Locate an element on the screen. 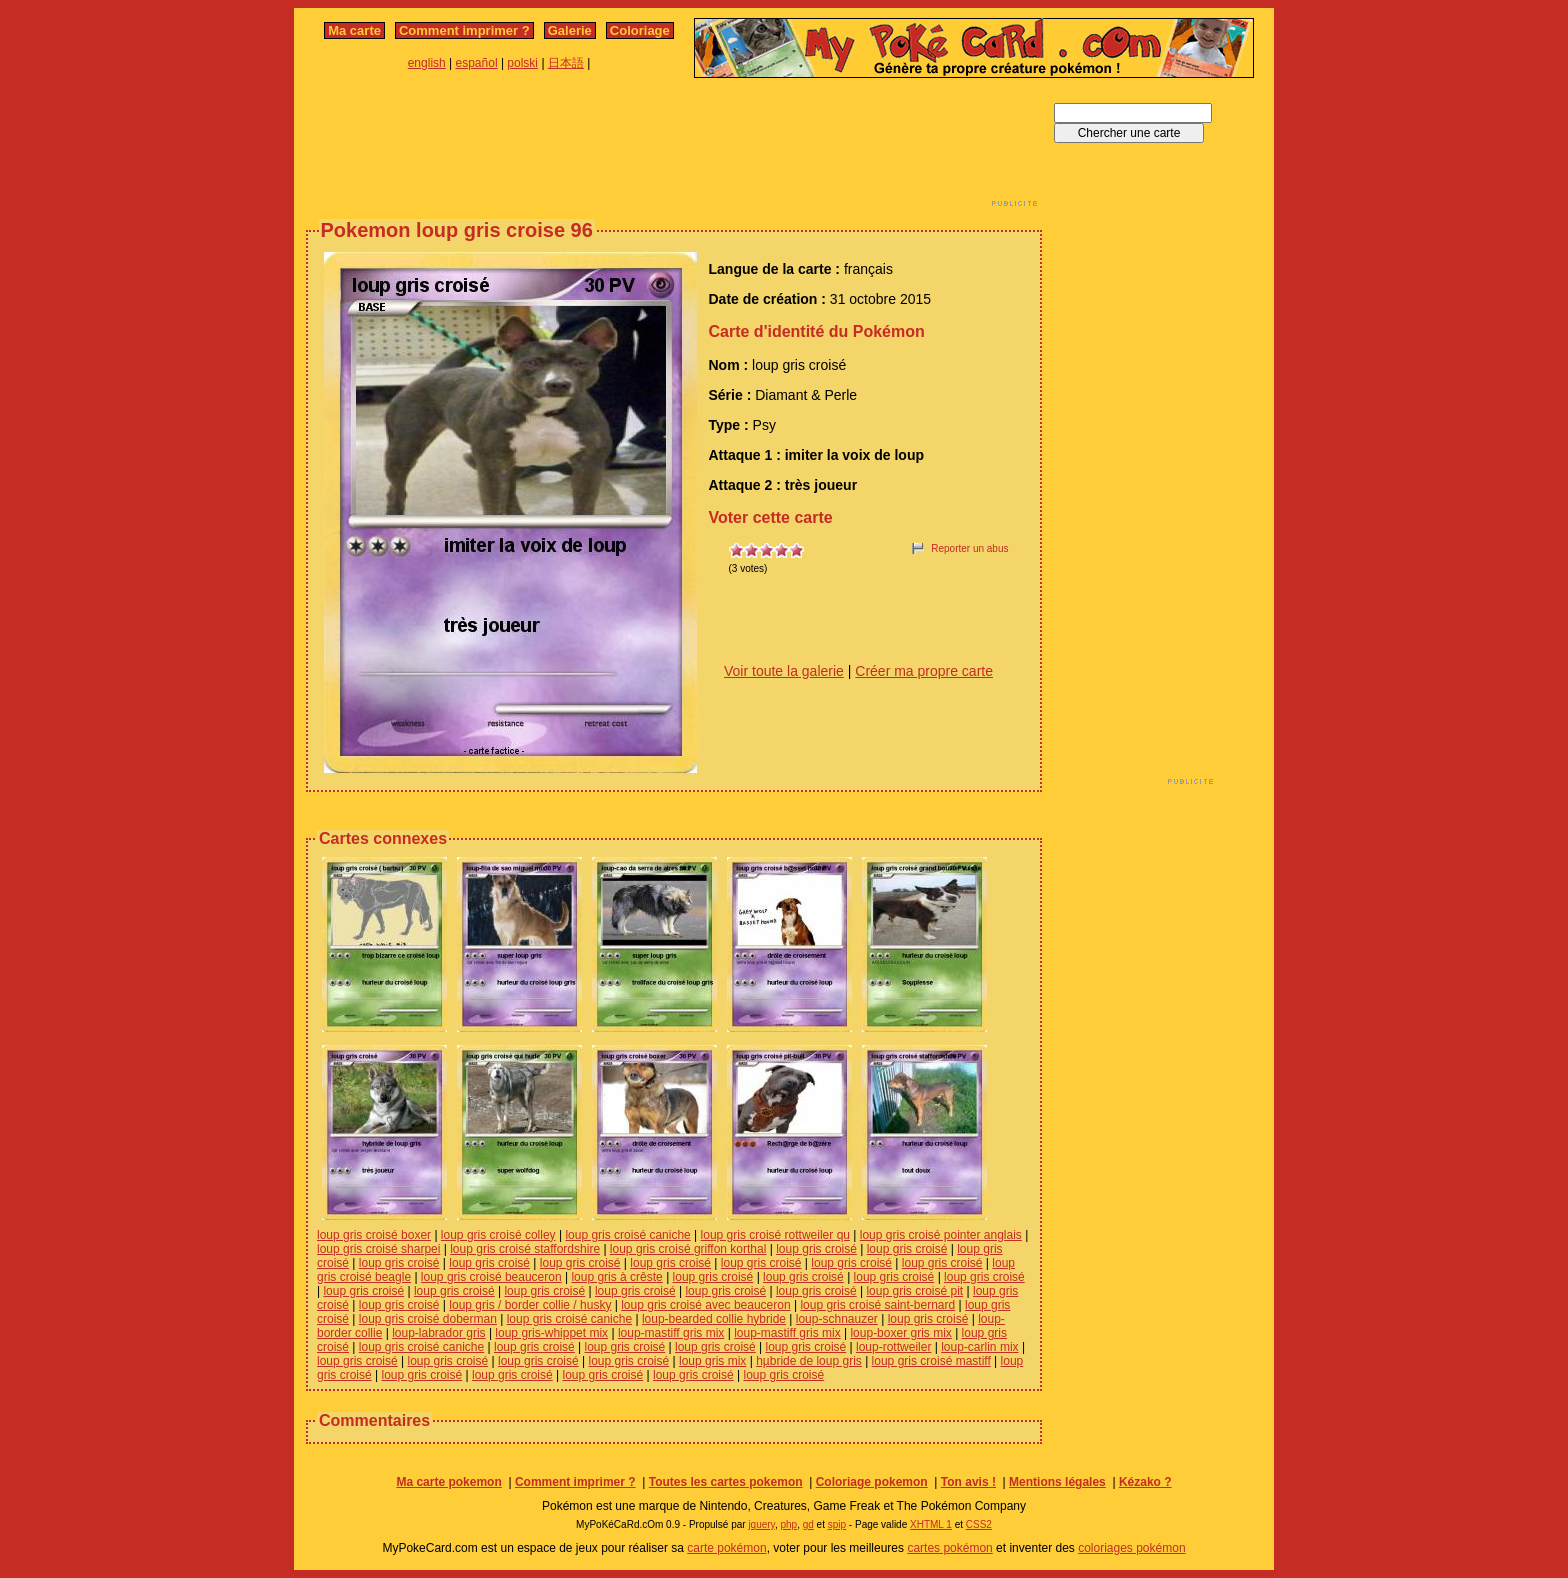  [Advertisement] is located at coordinates (674, 148).